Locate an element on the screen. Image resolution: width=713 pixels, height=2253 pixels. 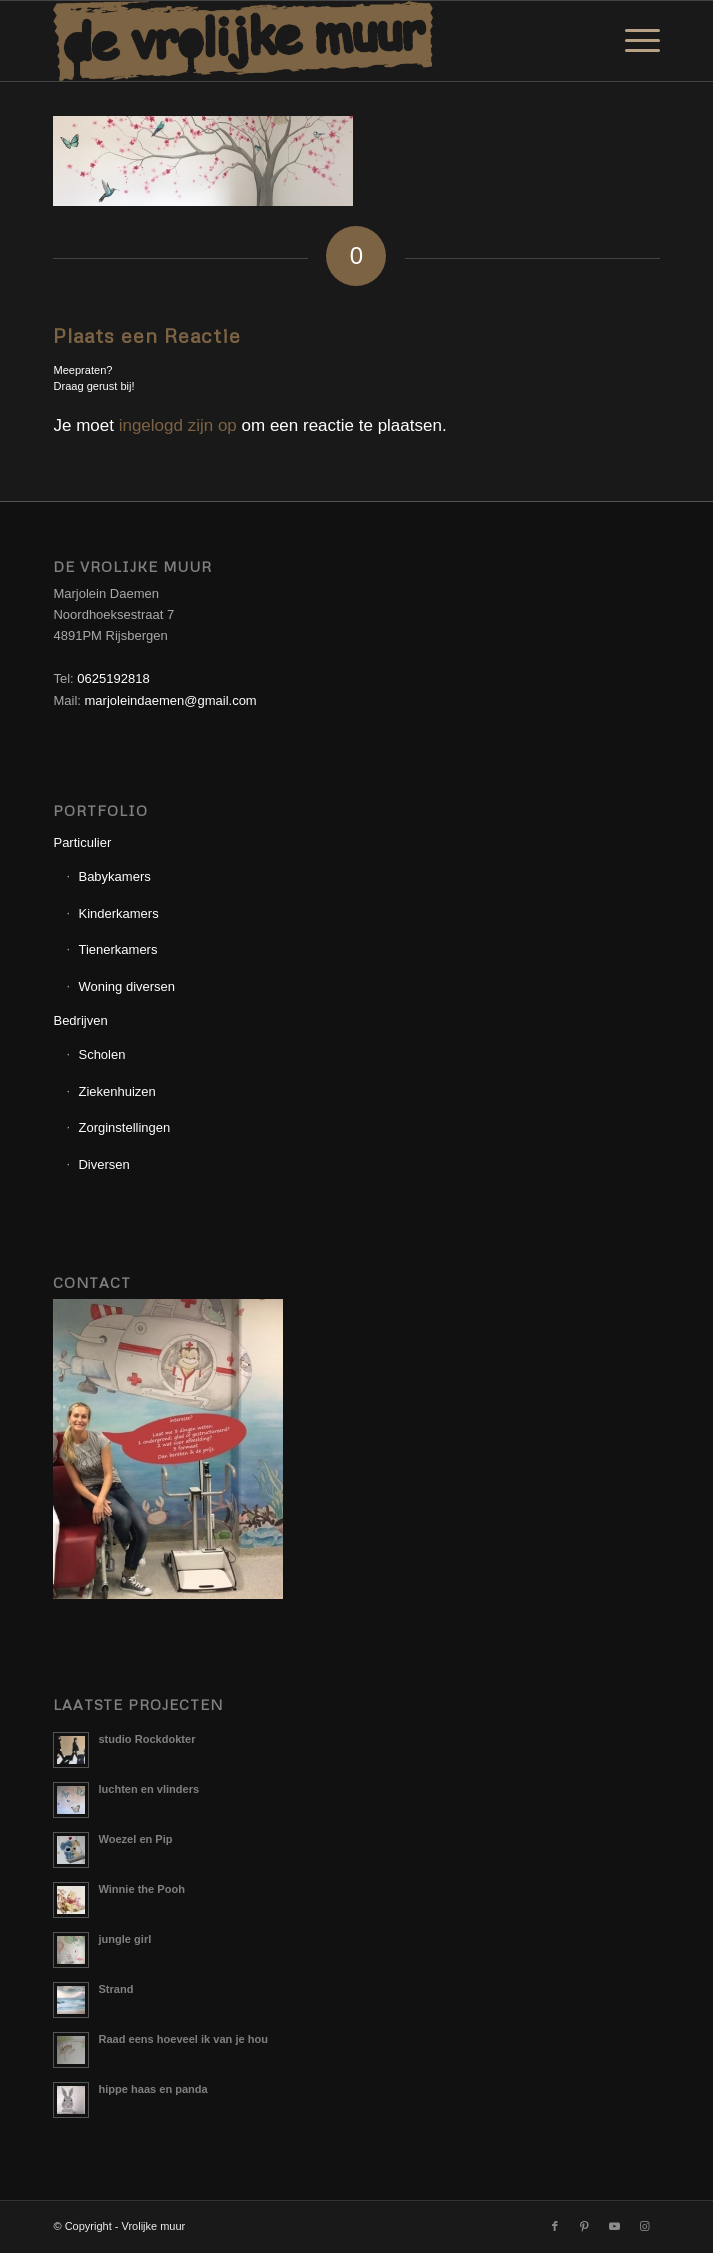
Tienerkamers is located at coordinates (117, 949).